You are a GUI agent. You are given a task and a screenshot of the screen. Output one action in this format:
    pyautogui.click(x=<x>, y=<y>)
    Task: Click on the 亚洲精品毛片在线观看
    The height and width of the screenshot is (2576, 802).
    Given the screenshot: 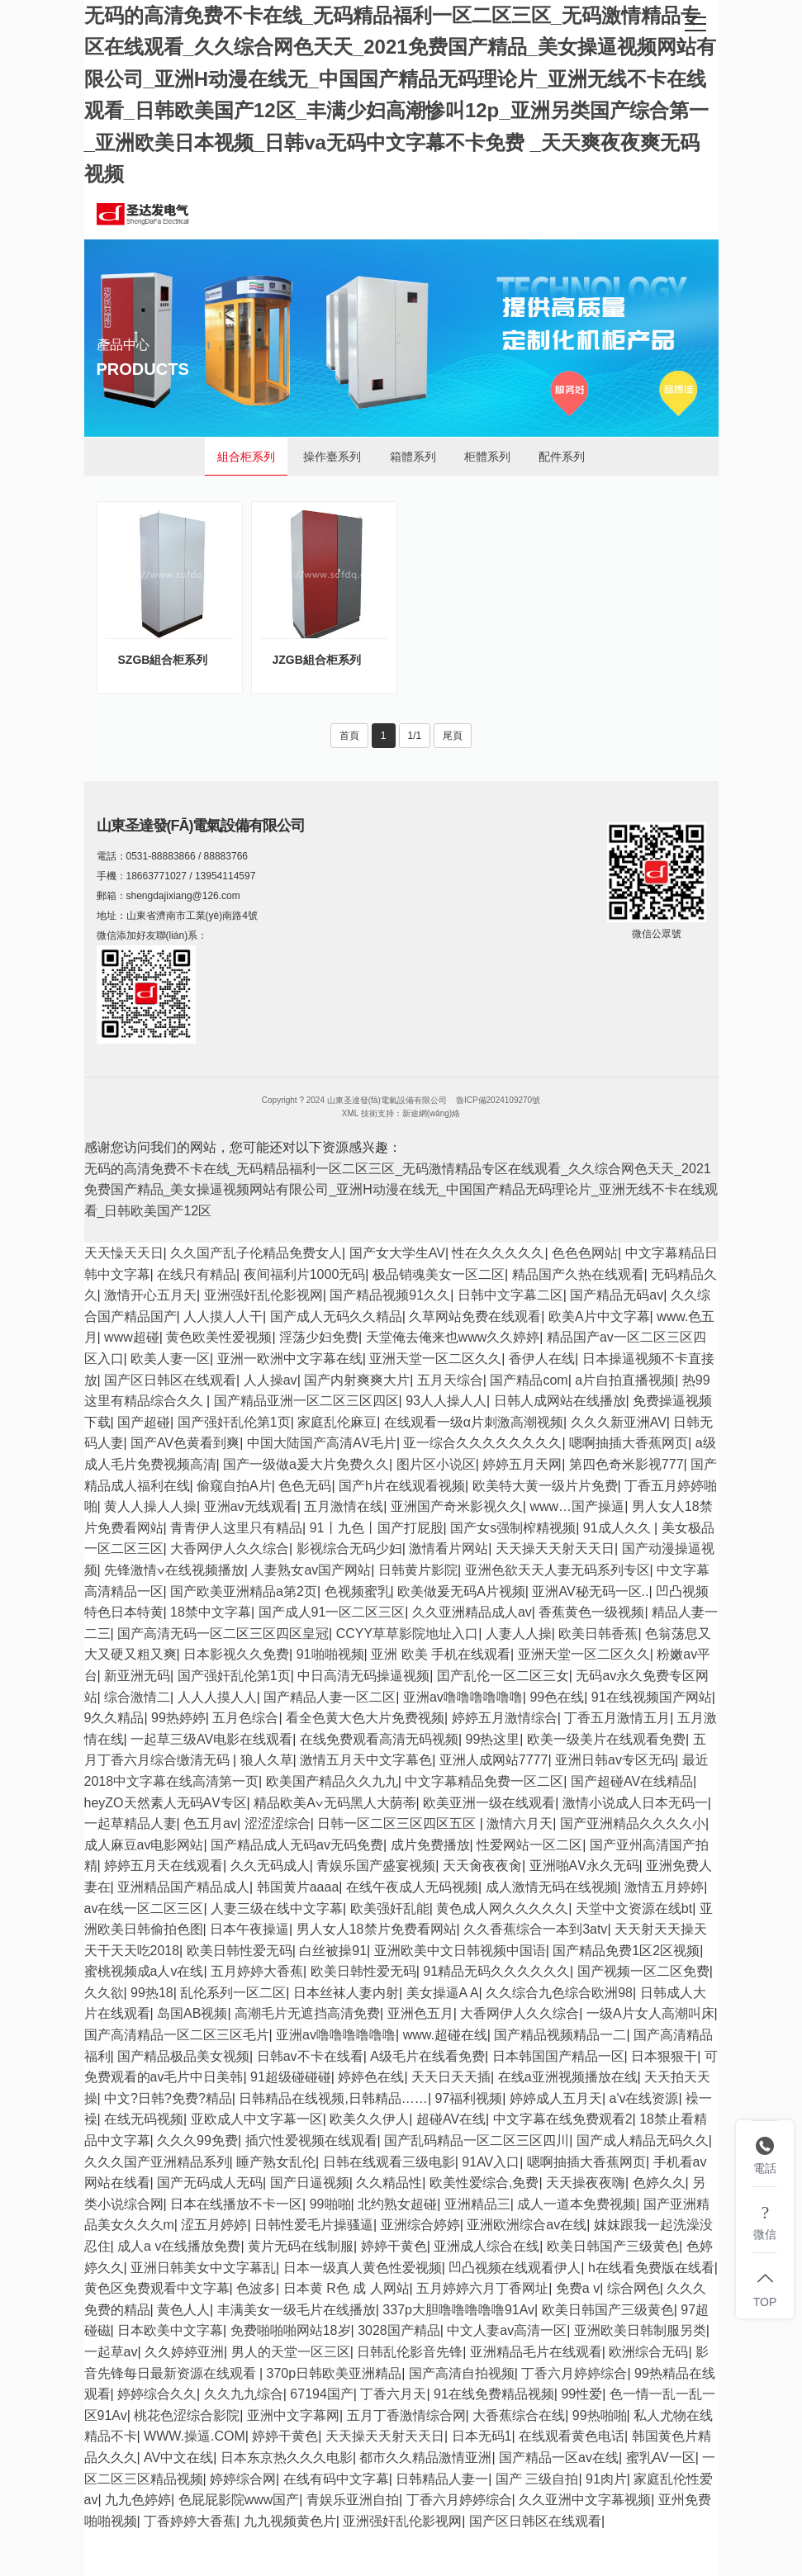 What is the action you would take?
    pyautogui.click(x=536, y=2352)
    